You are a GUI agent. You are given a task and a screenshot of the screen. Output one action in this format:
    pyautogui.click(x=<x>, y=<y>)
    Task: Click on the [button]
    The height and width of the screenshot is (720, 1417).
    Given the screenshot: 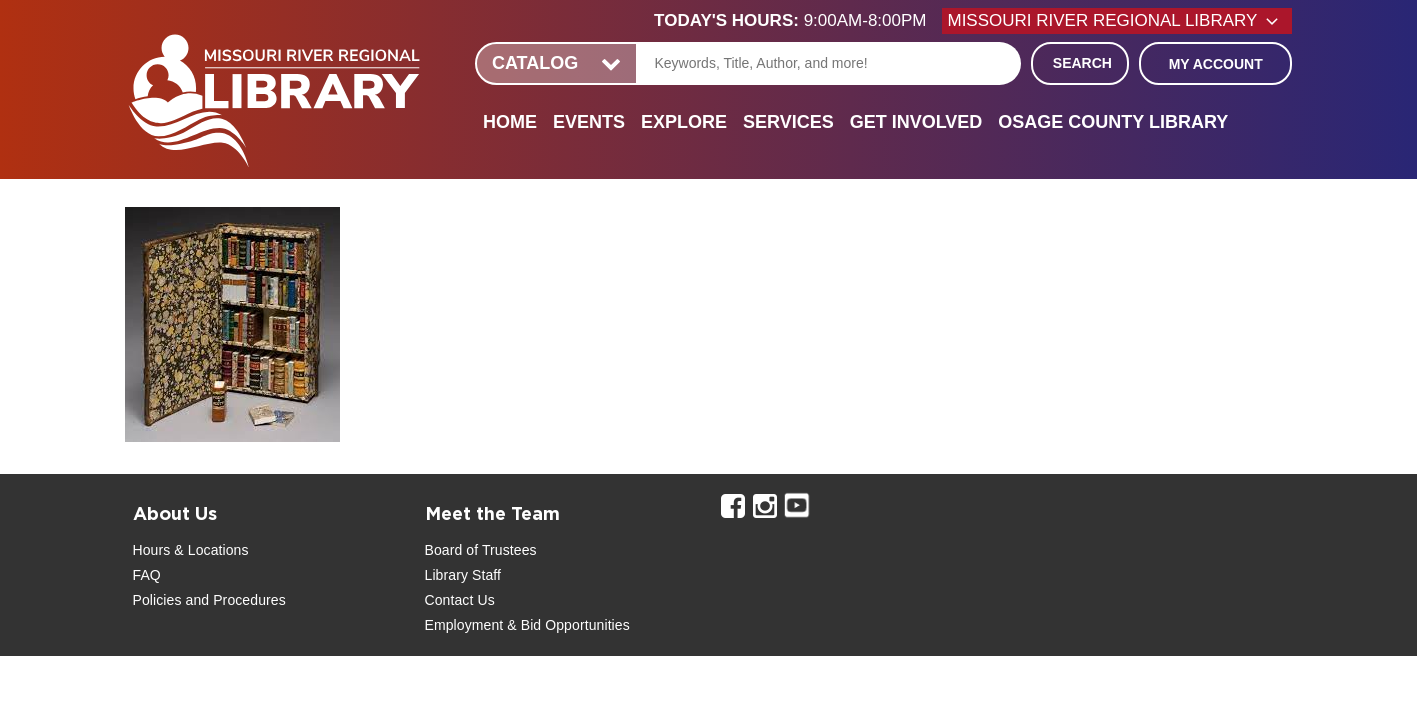 What is the action you would take?
    pyautogui.click(x=798, y=21)
    